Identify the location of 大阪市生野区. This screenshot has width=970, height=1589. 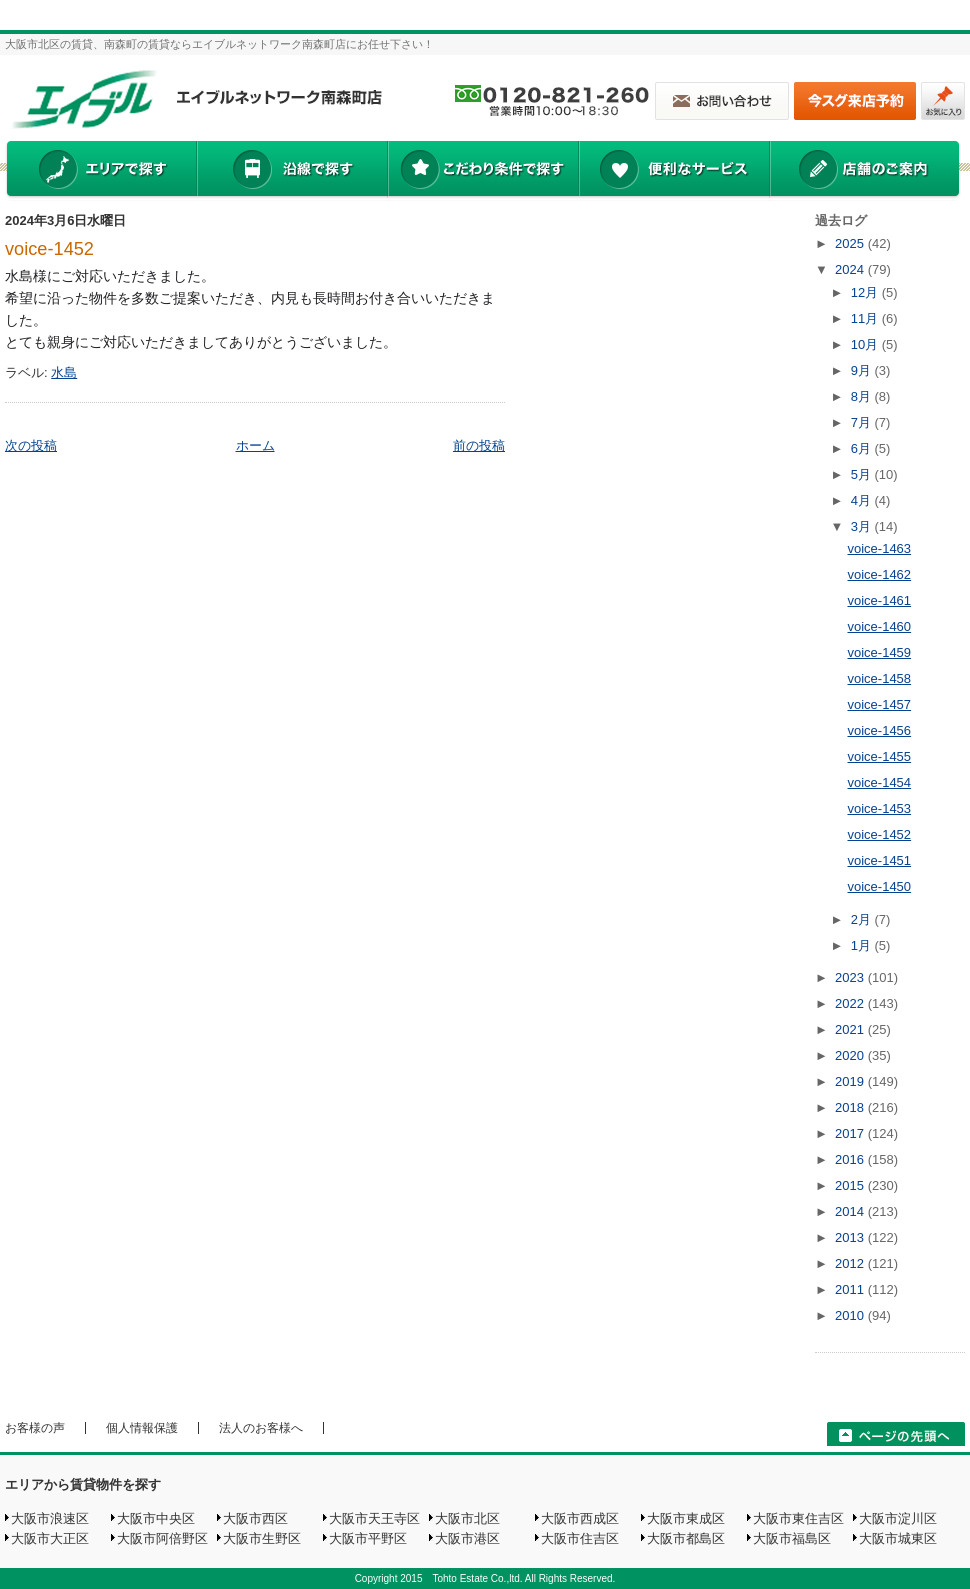
(262, 1538).